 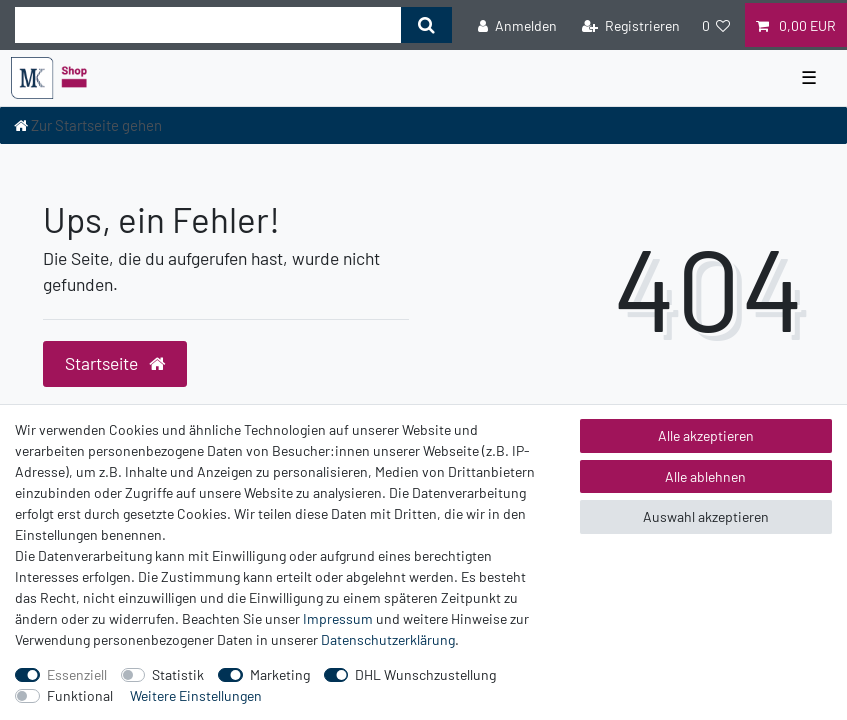 I want to click on Essenziell, so click(x=77, y=674).